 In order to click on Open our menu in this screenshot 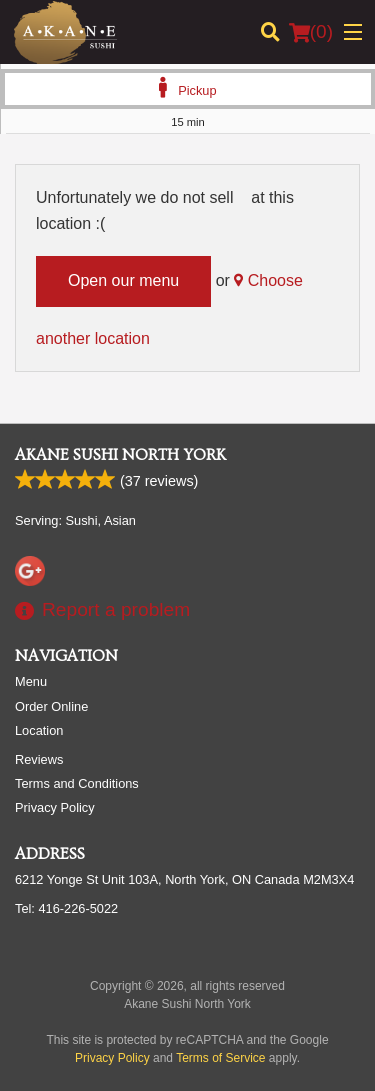, I will do `click(123, 280)`.